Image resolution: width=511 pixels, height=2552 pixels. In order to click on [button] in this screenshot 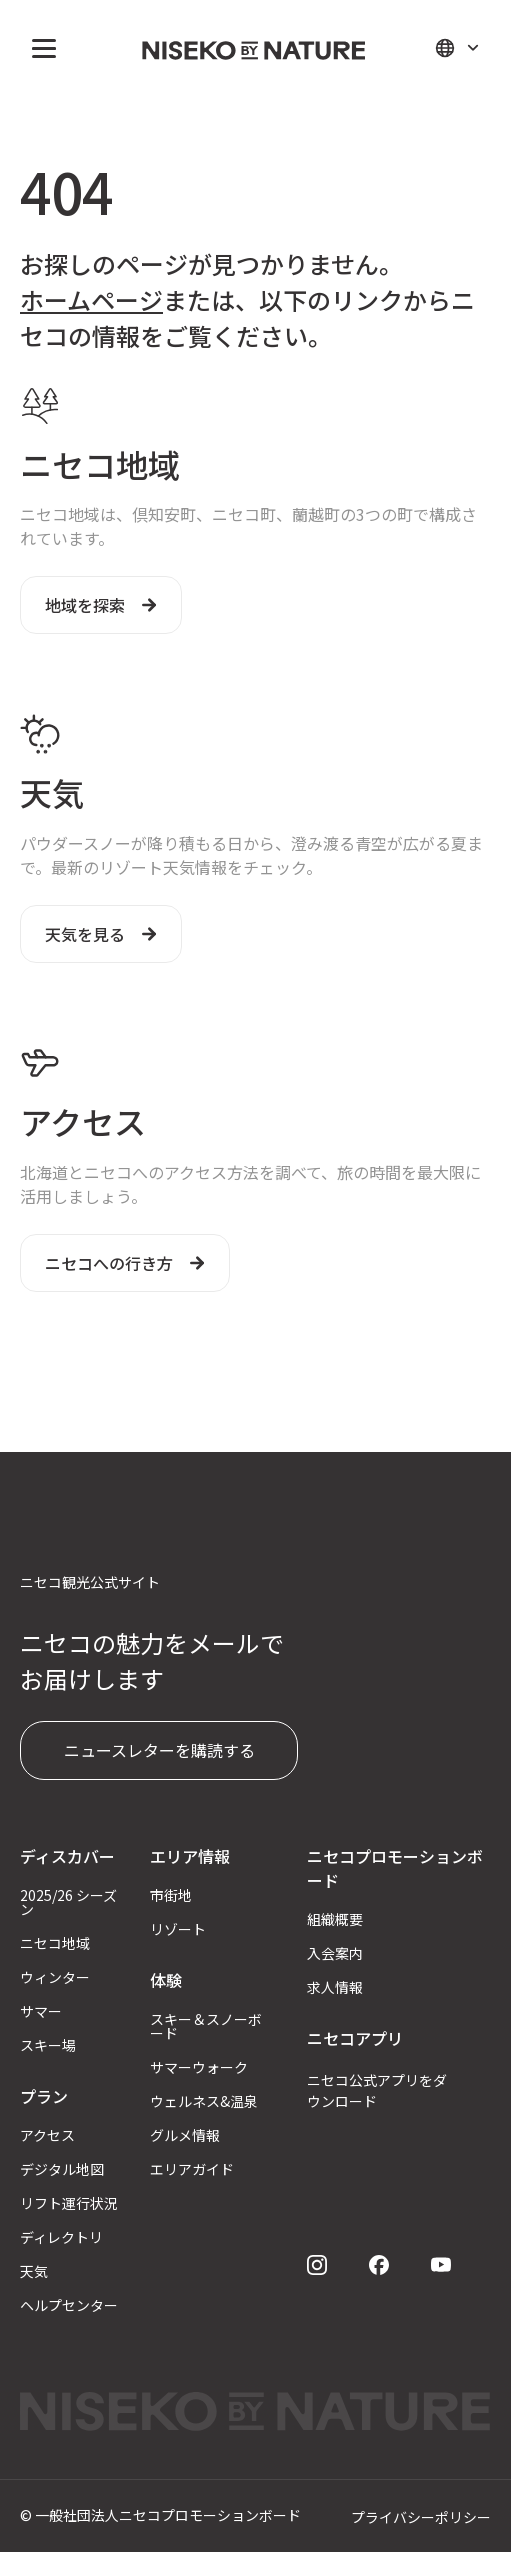, I will do `click(40, 48)`.